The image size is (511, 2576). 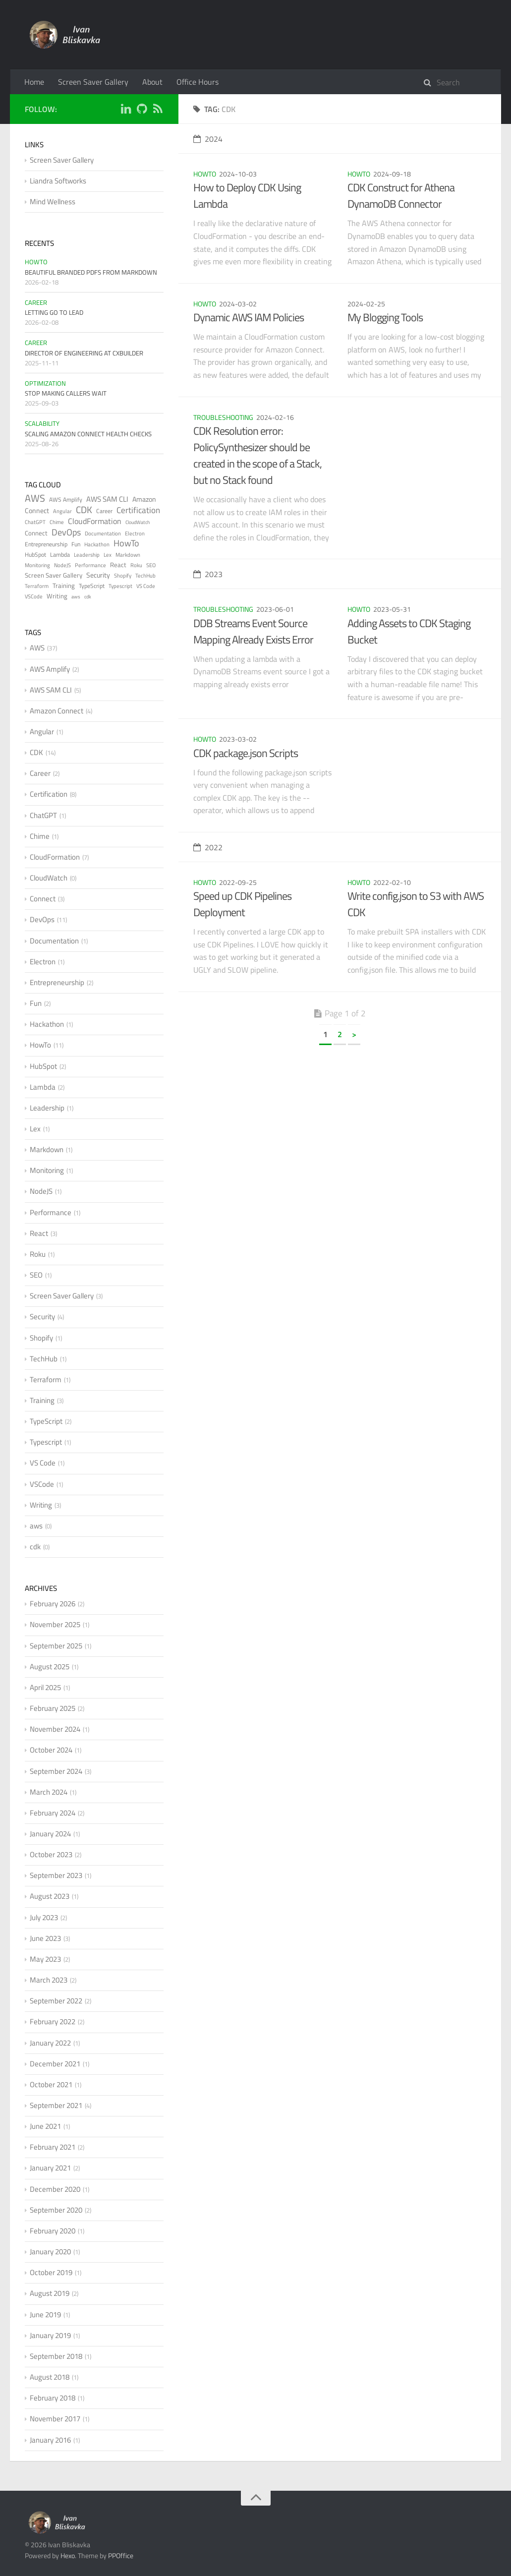 I want to click on Screen Saver Gallery, so click(x=93, y=82).